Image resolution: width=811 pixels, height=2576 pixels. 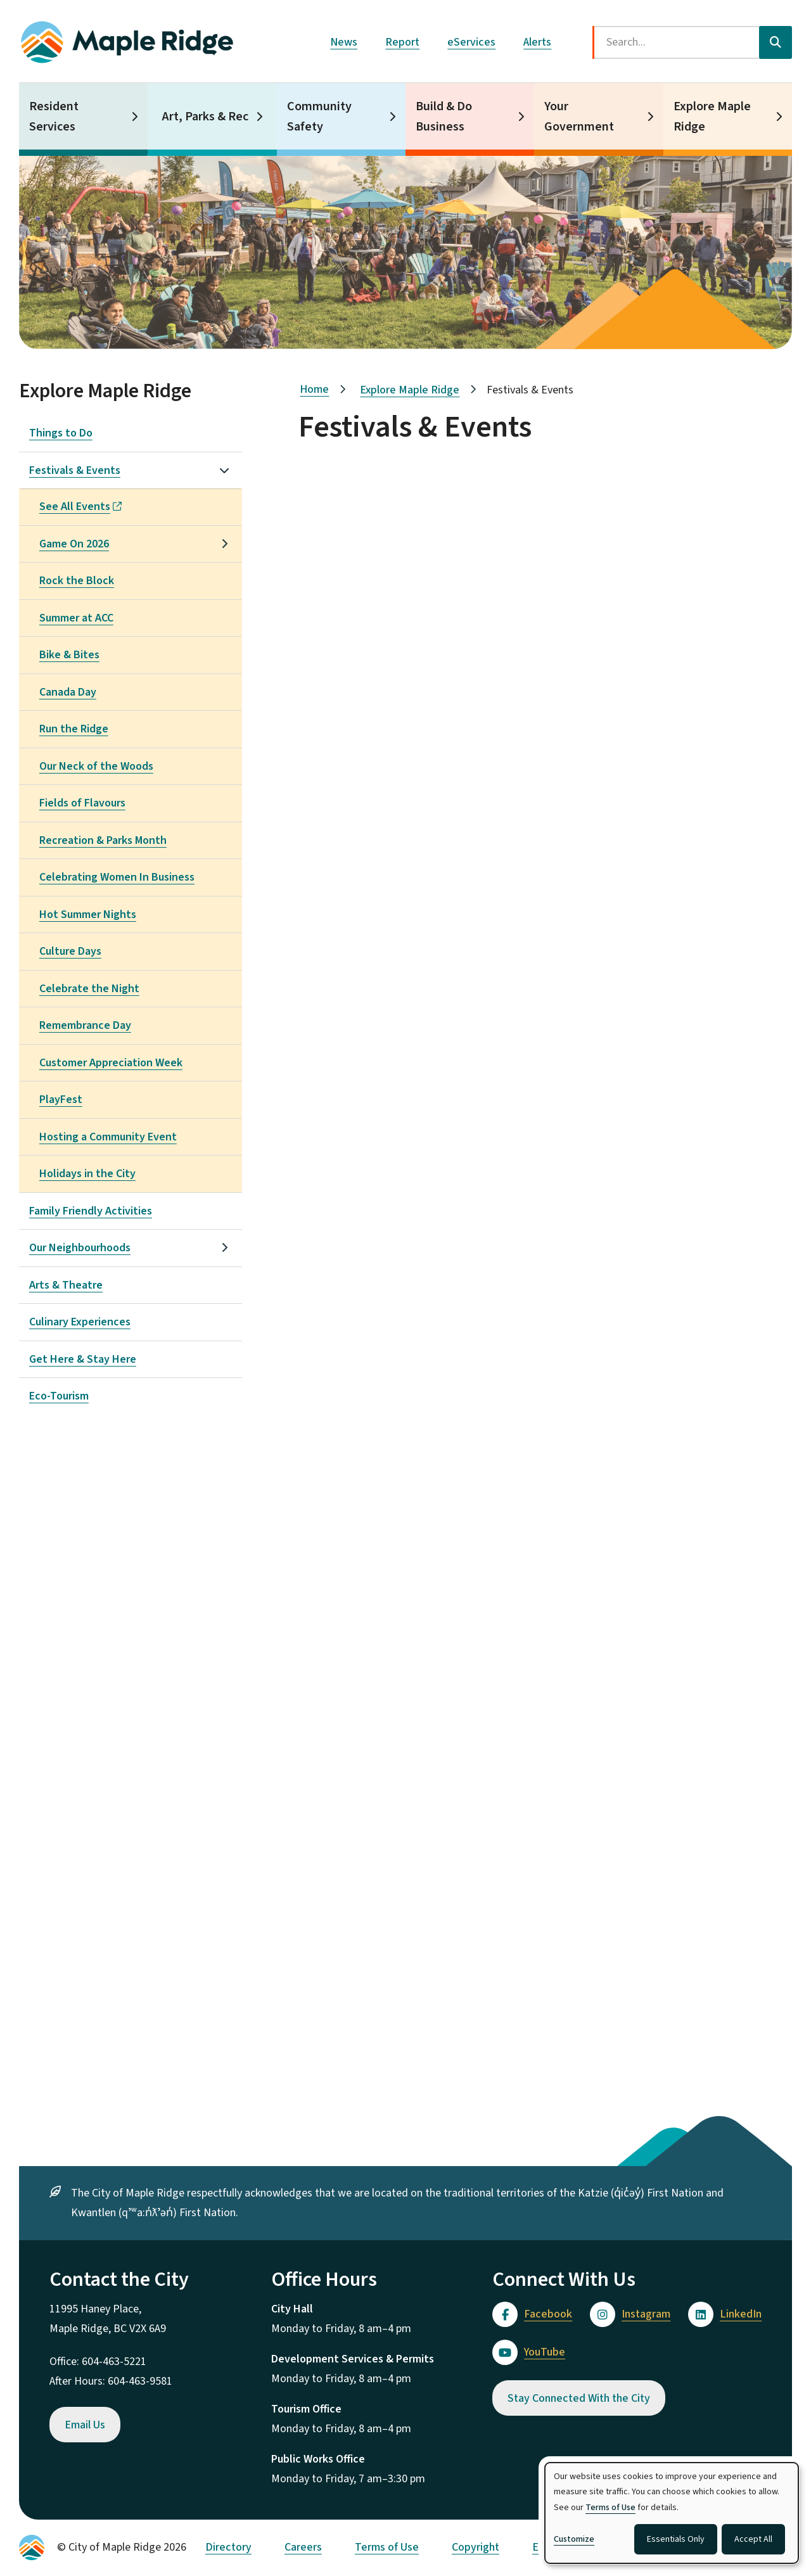 What do you see at coordinates (54, 117) in the screenshot?
I see `Resident Services` at bounding box center [54, 117].